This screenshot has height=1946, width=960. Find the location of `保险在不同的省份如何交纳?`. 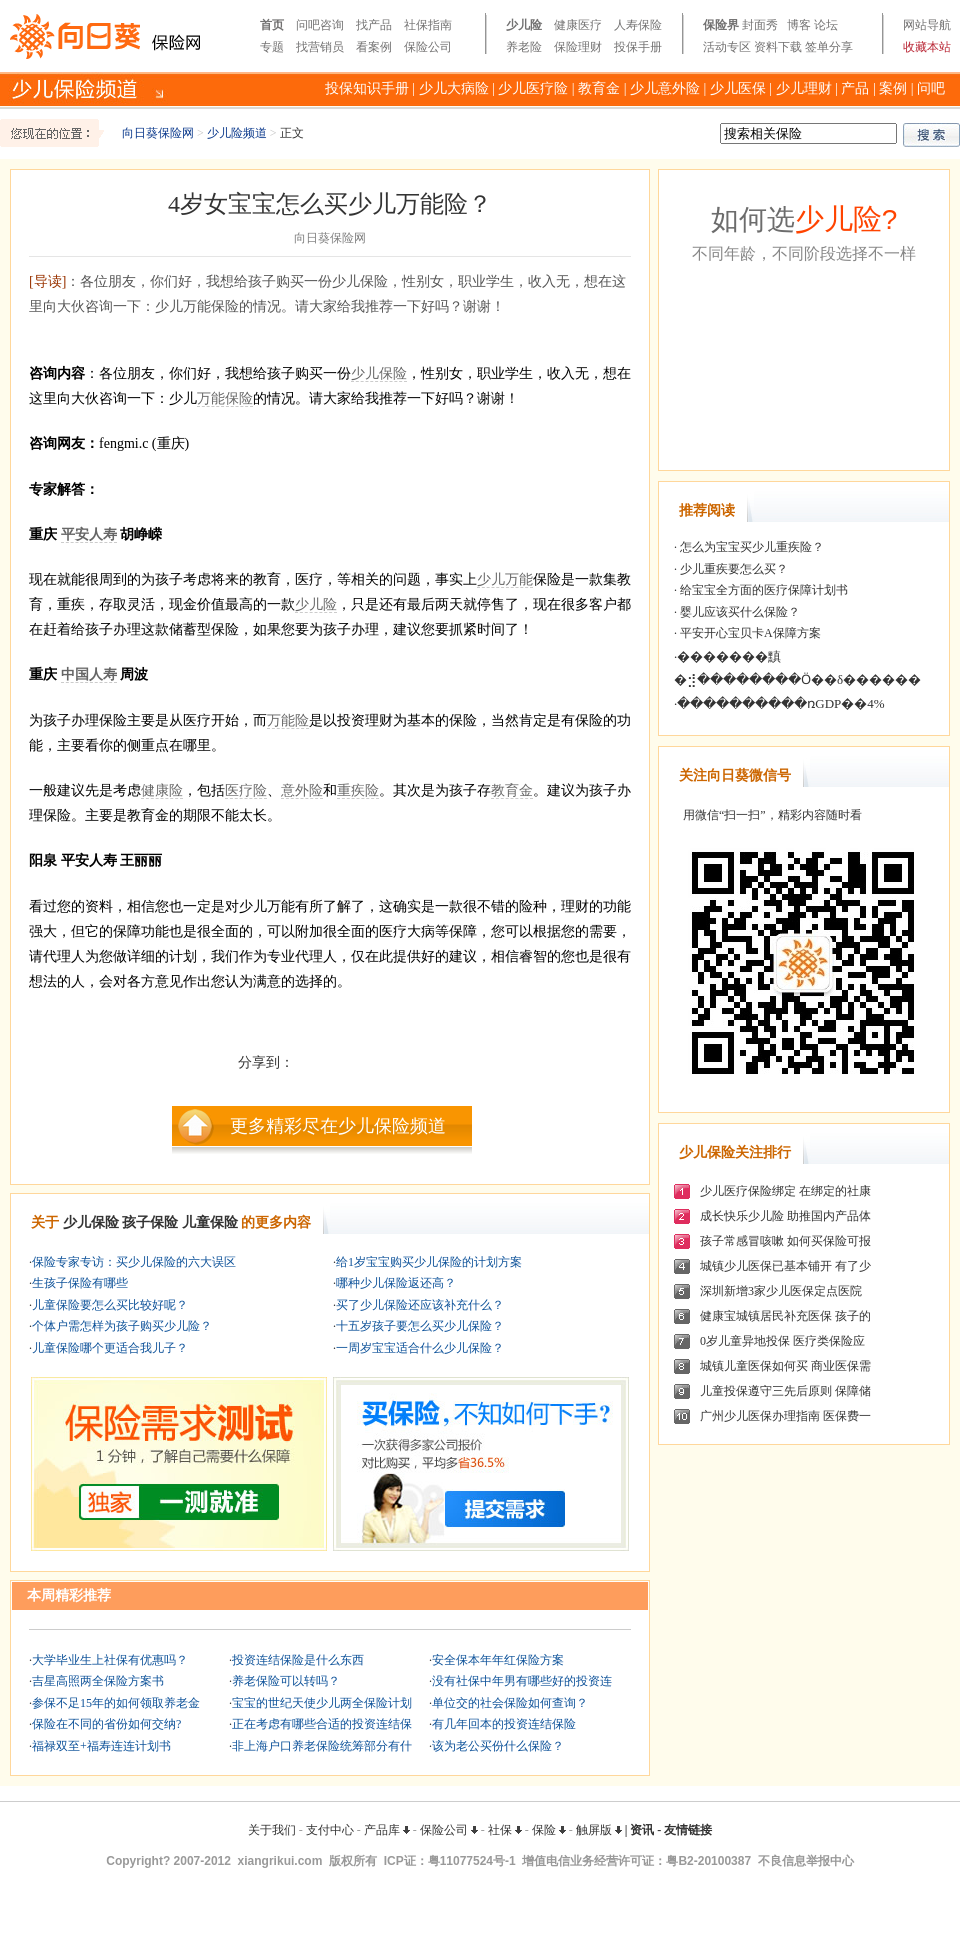

保险在不同的省份如何交纳? is located at coordinates (106, 1724).